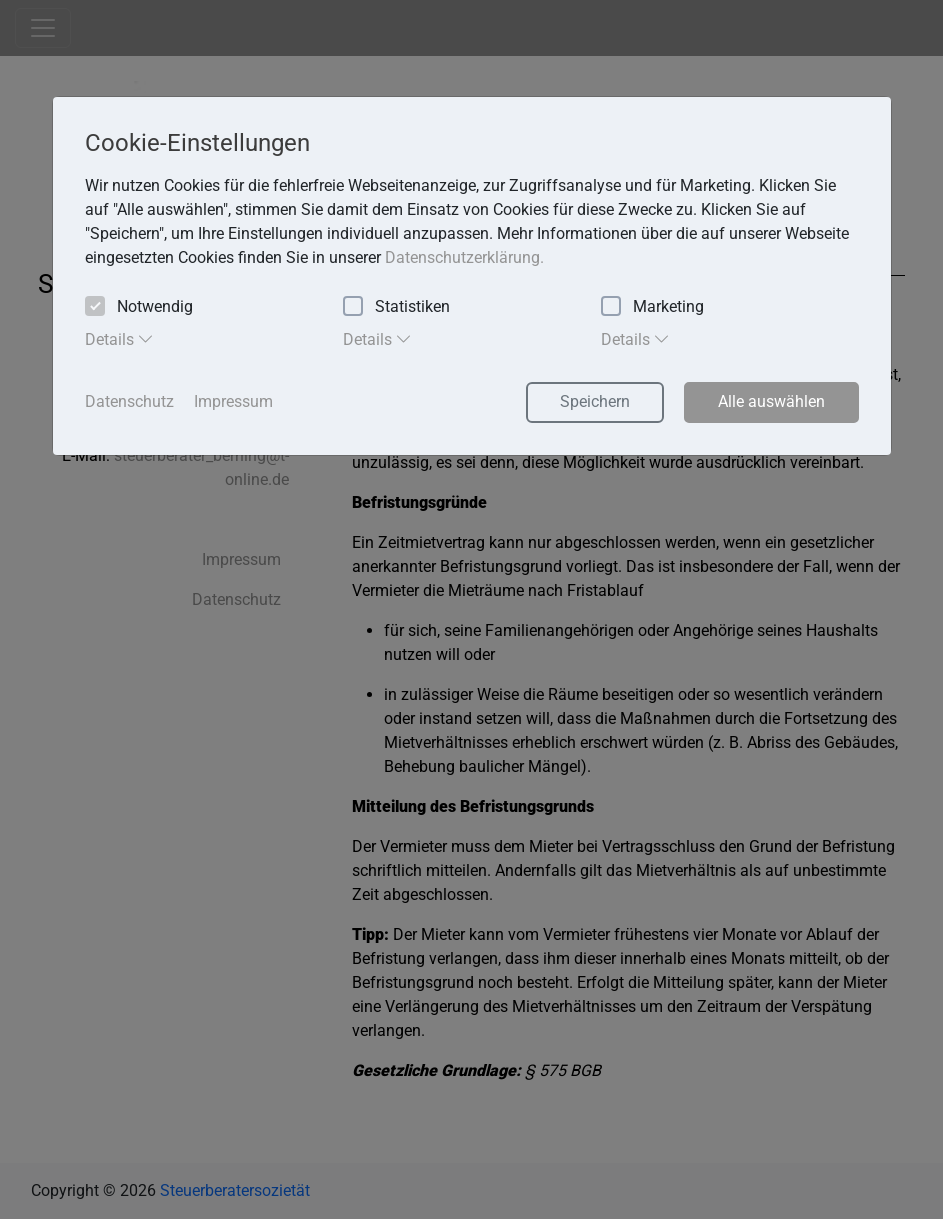 The height and width of the screenshot is (1219, 943). I want to click on Alle auswählen [button], so click(771, 401).